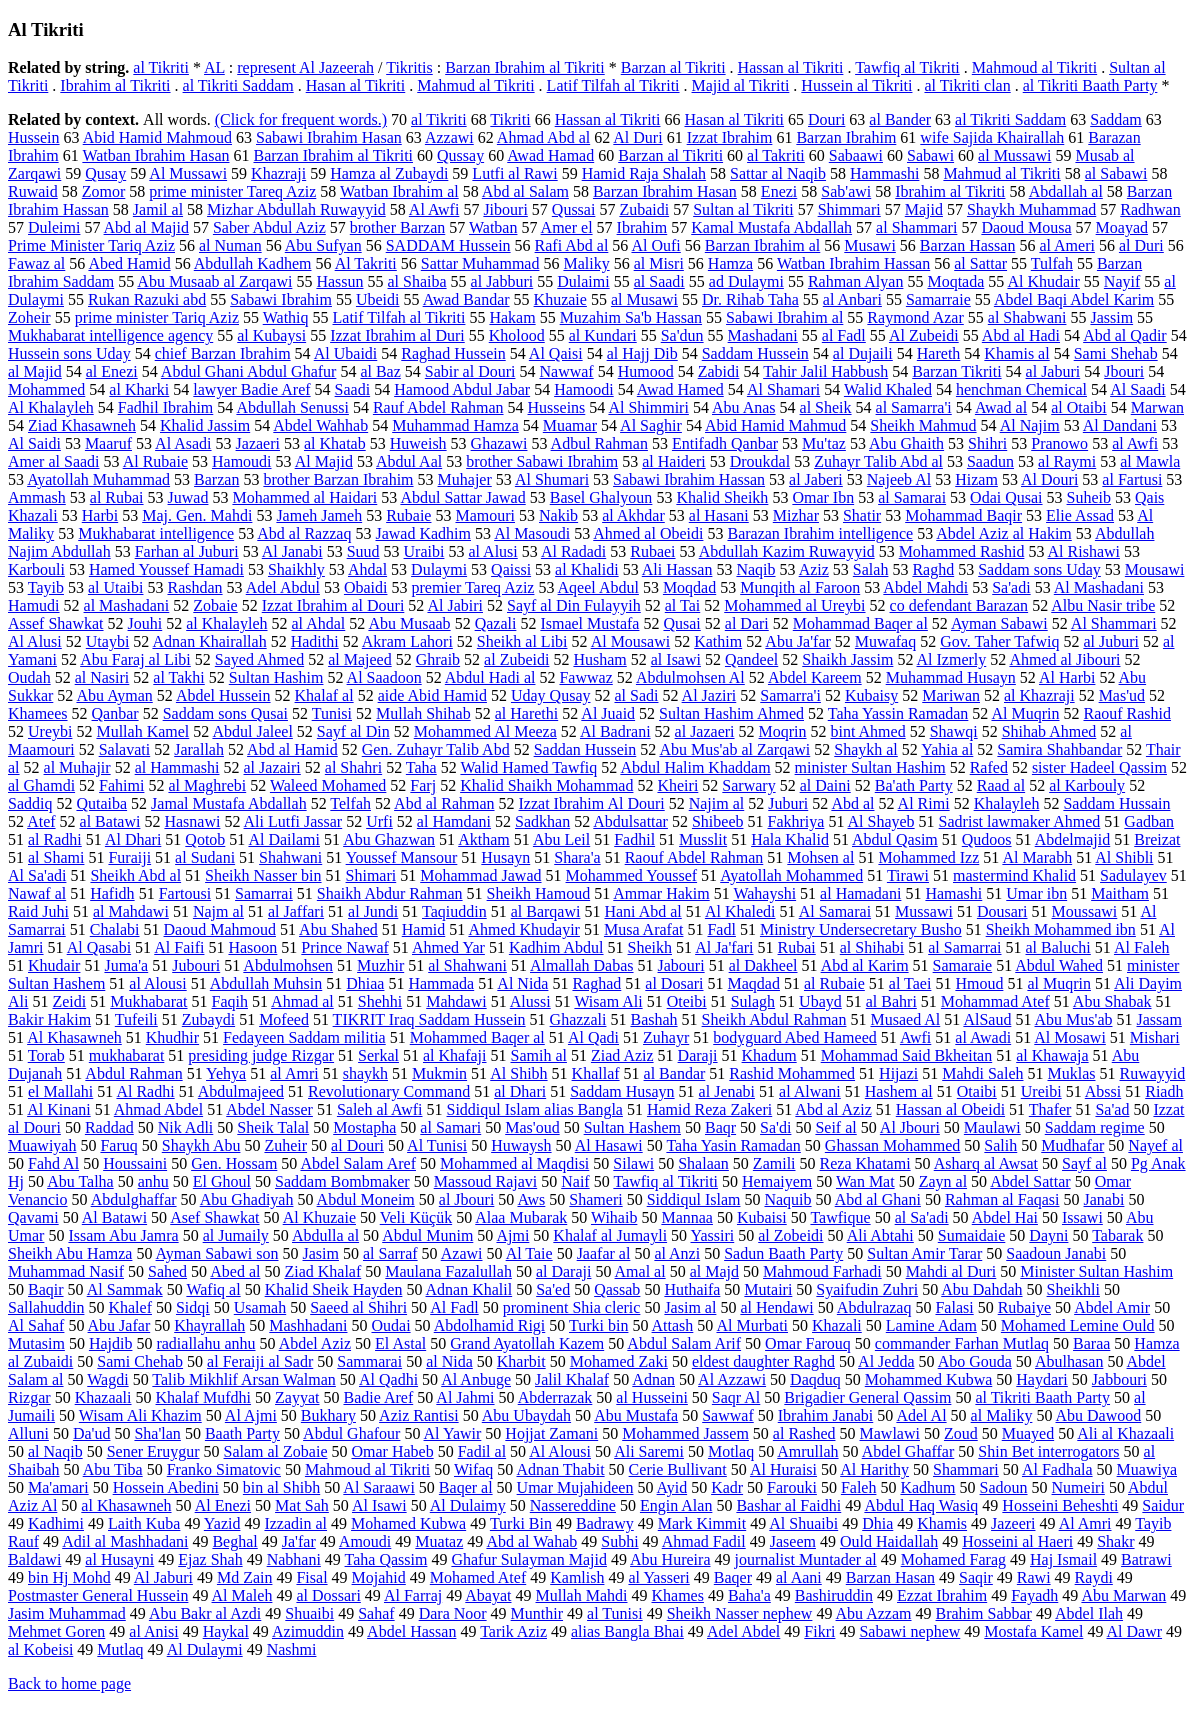  Describe the element at coordinates (460, 155) in the screenshot. I see `Qussay` at that location.